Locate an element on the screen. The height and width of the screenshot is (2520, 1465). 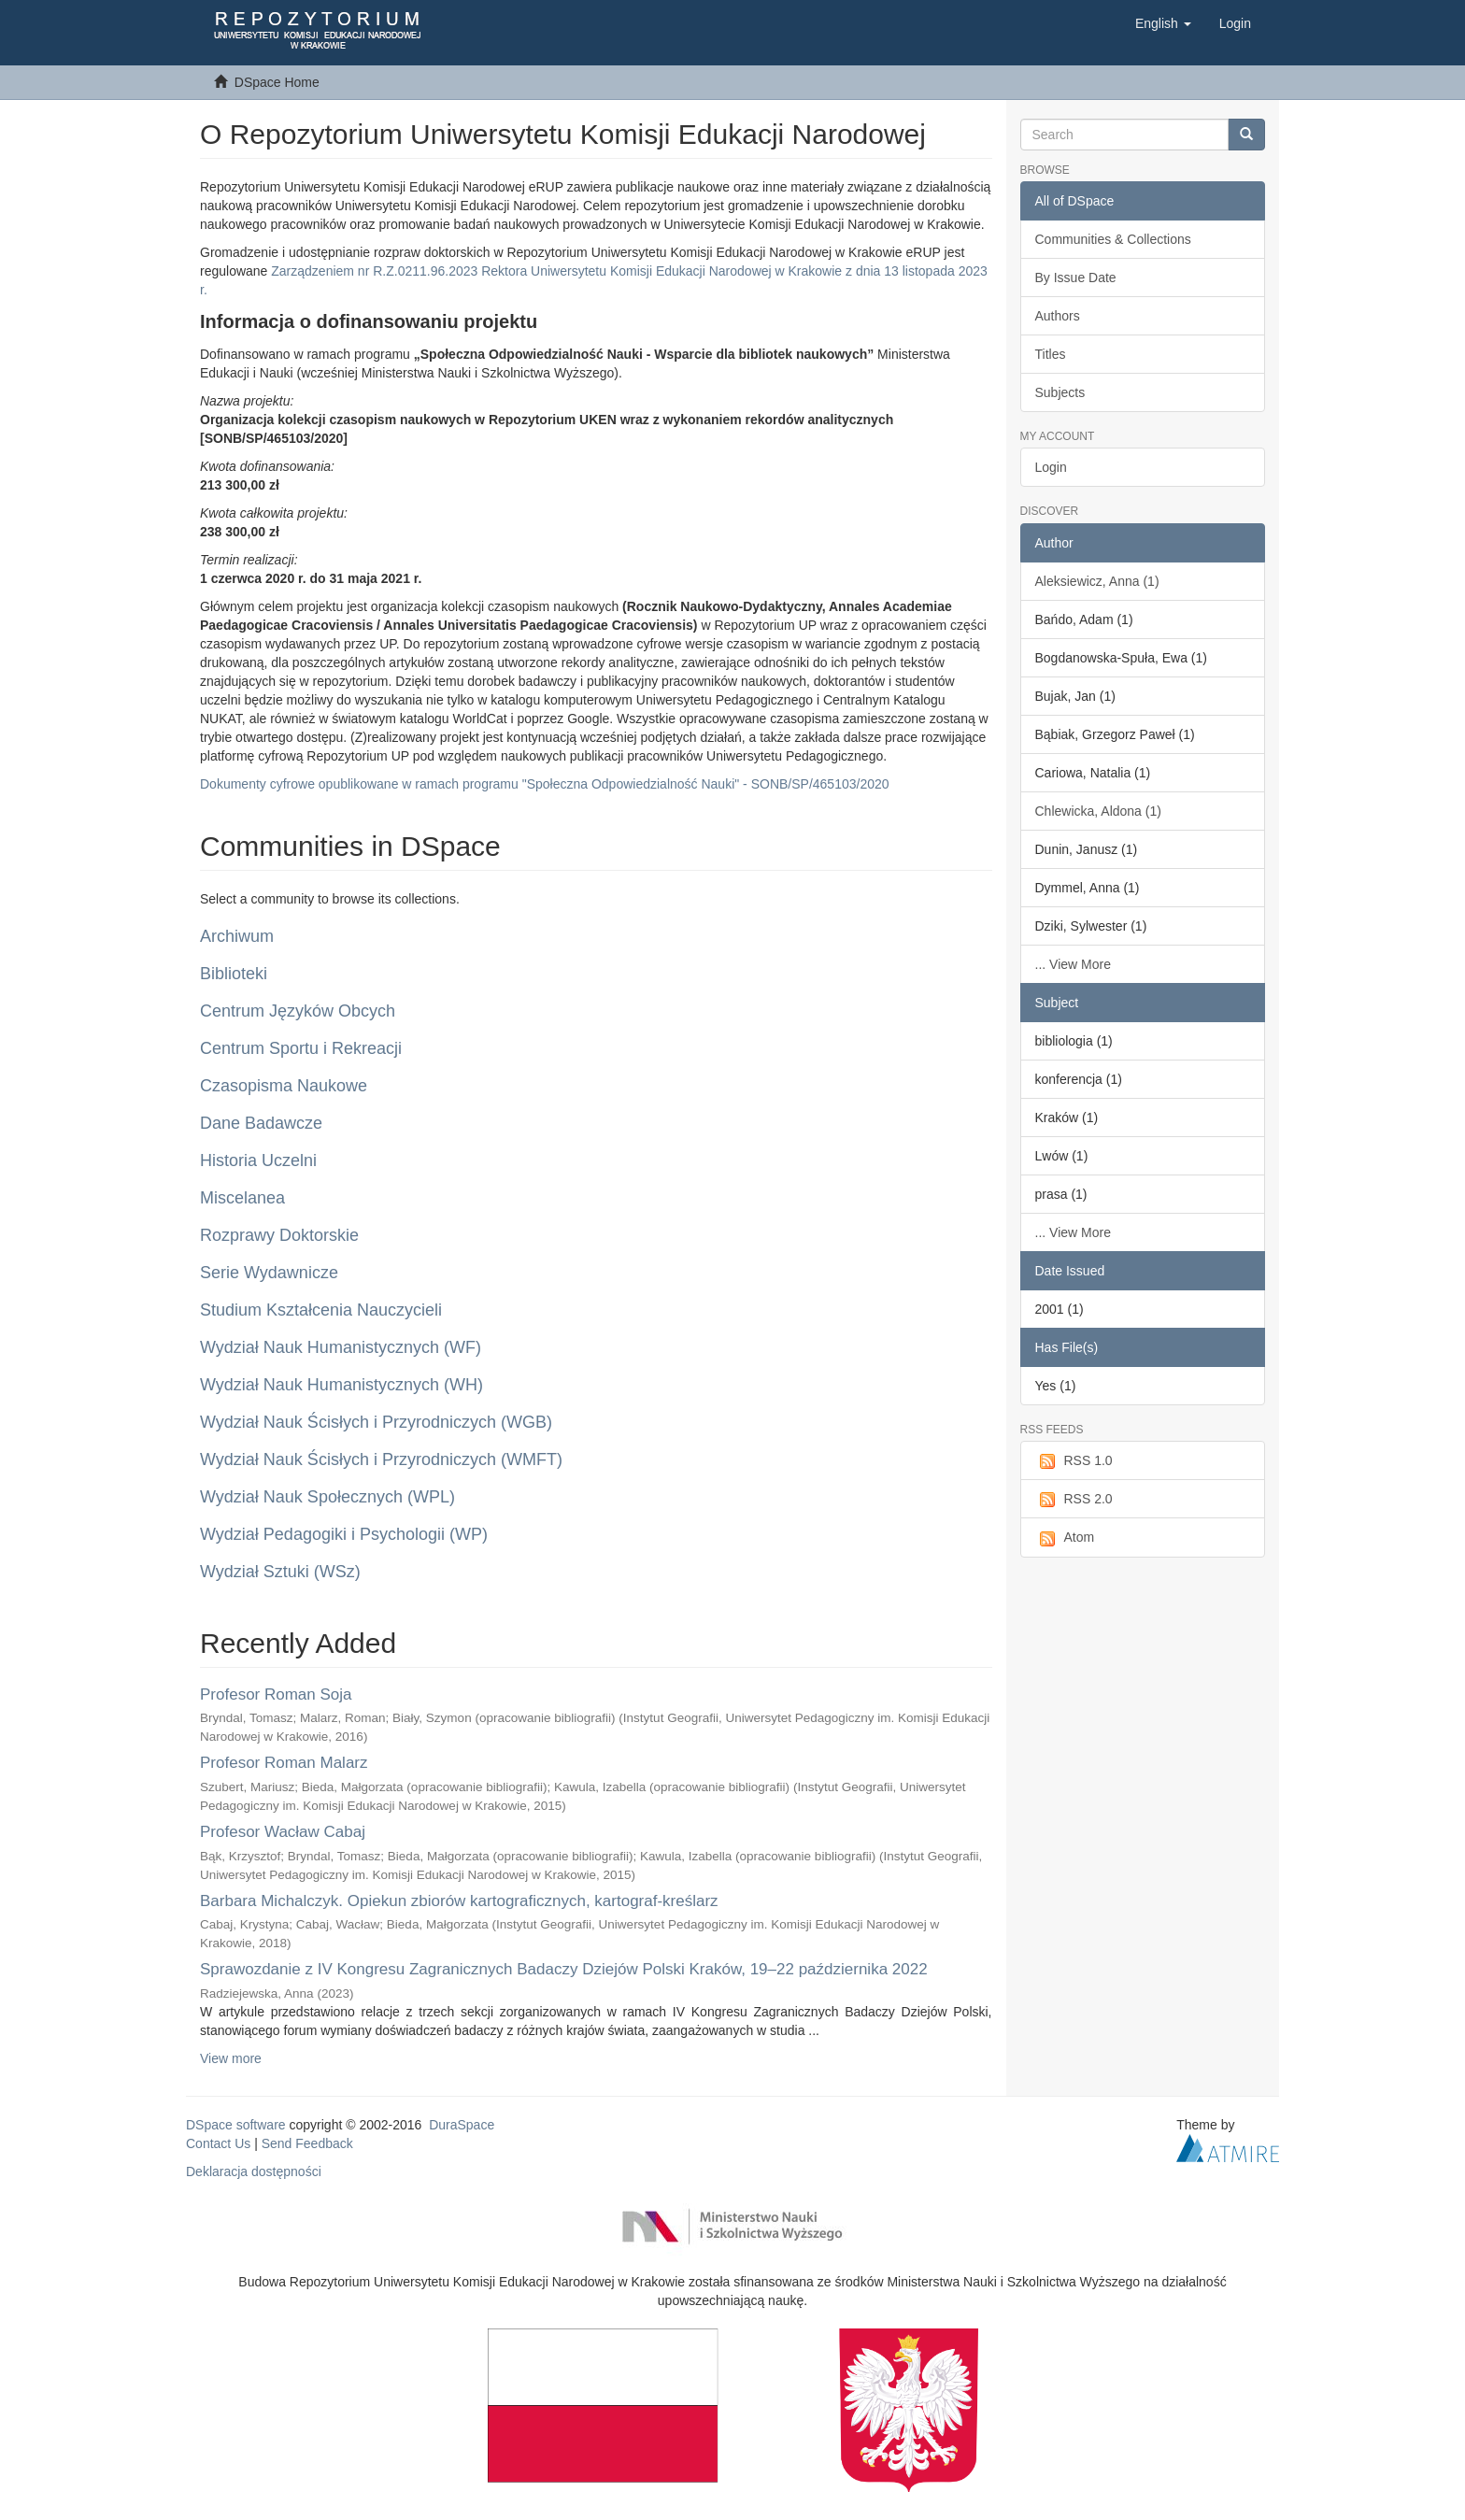
Communities & Collections is located at coordinates (1113, 239).